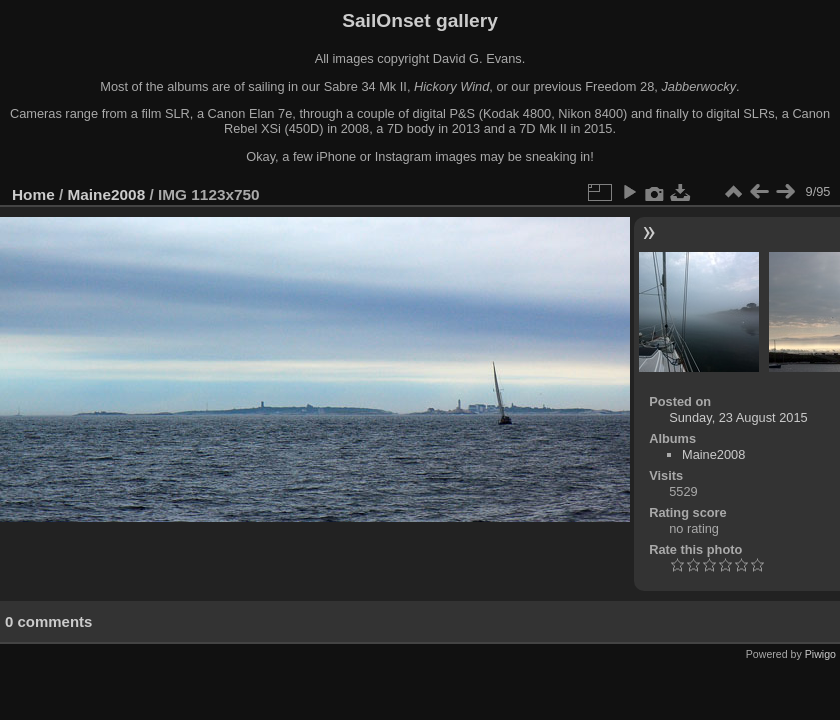 Image resolution: width=840 pixels, height=720 pixels. What do you see at coordinates (820, 654) in the screenshot?
I see `Piwigo` at bounding box center [820, 654].